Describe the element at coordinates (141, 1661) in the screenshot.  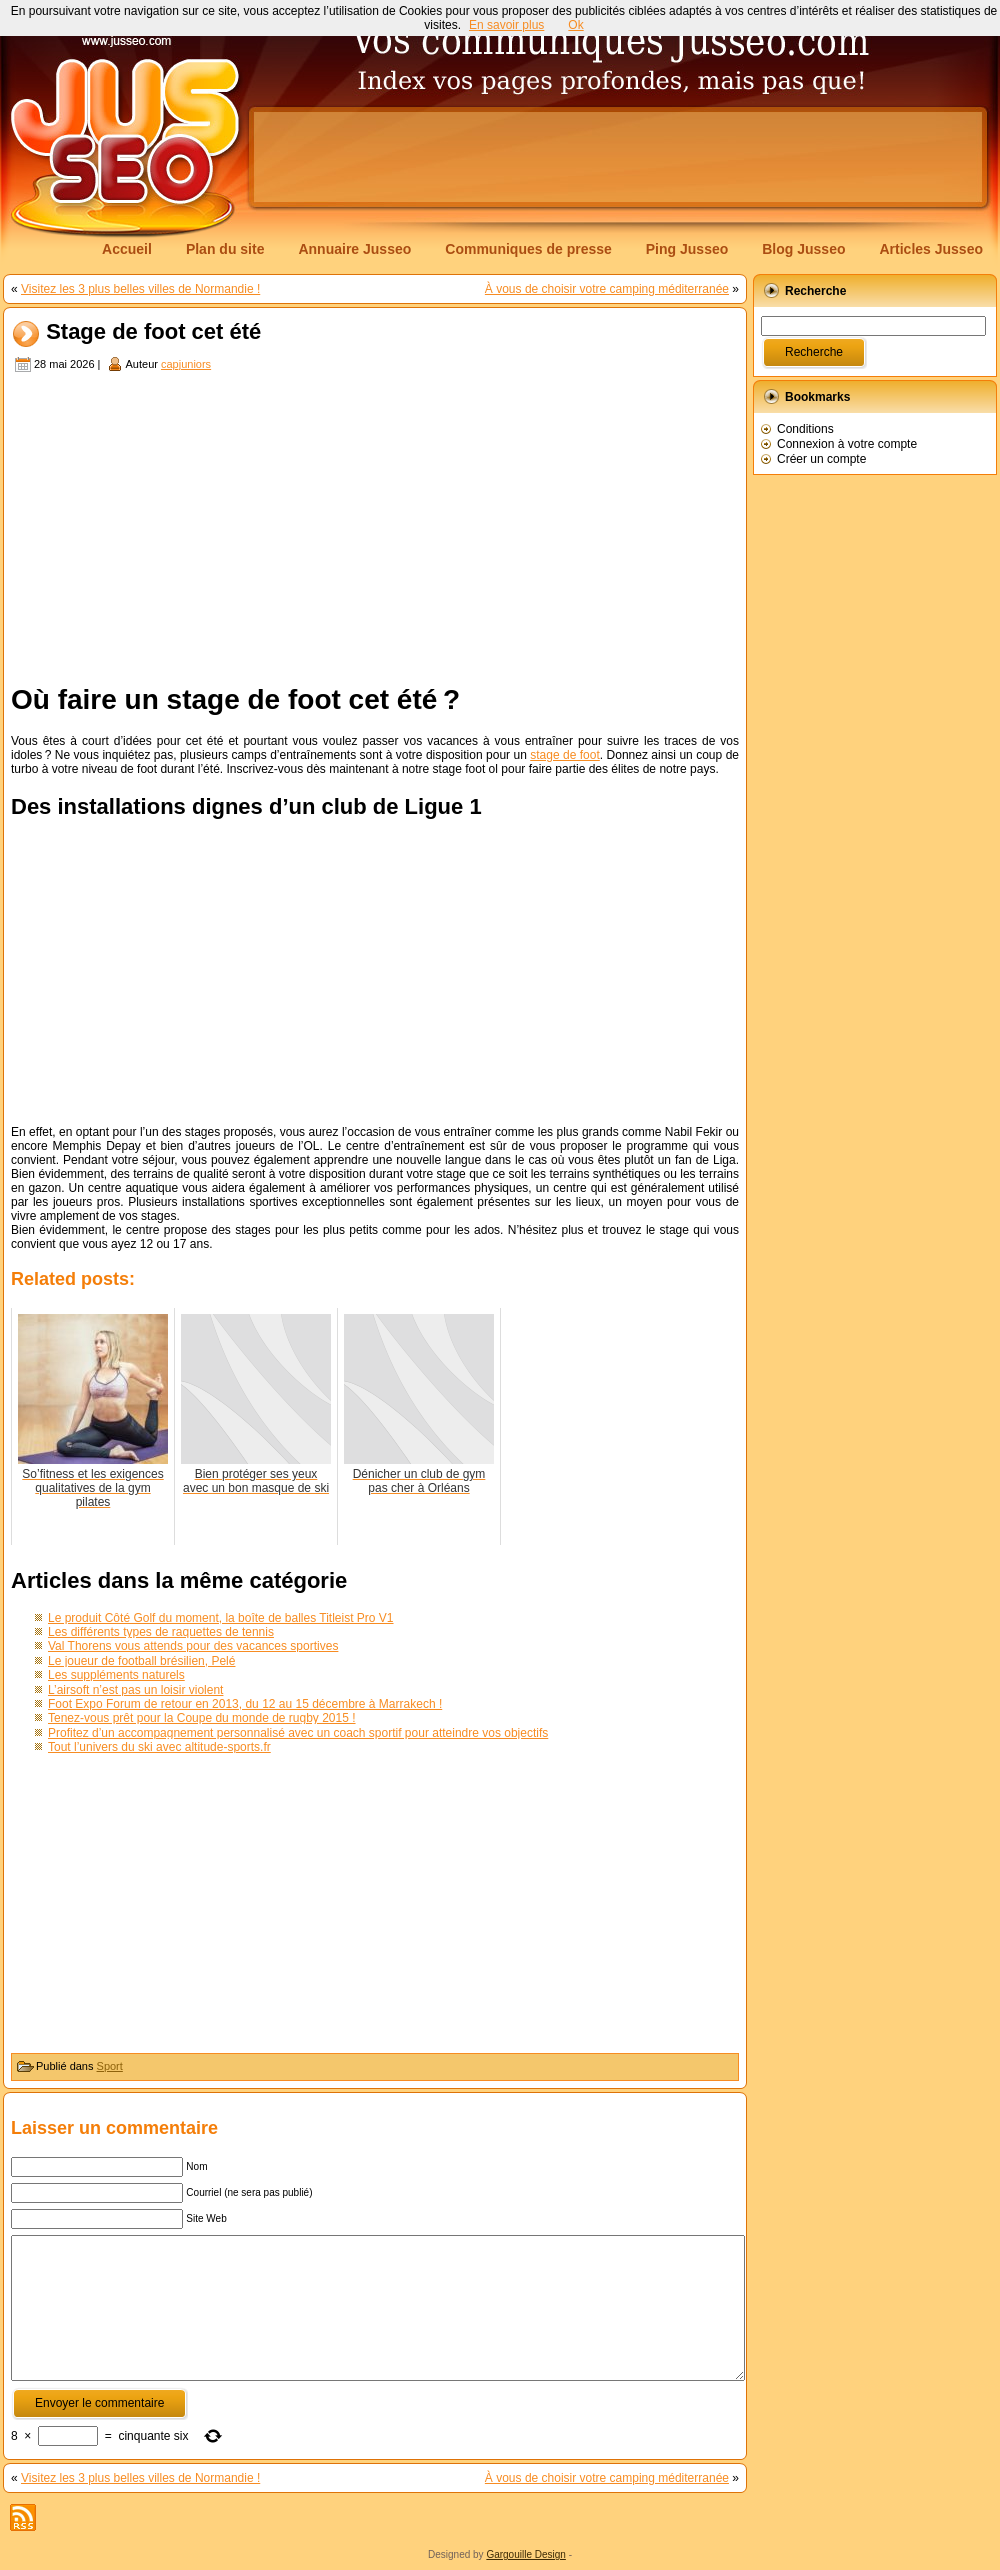
I see `Le joueur de football brésilien, Pelé` at that location.